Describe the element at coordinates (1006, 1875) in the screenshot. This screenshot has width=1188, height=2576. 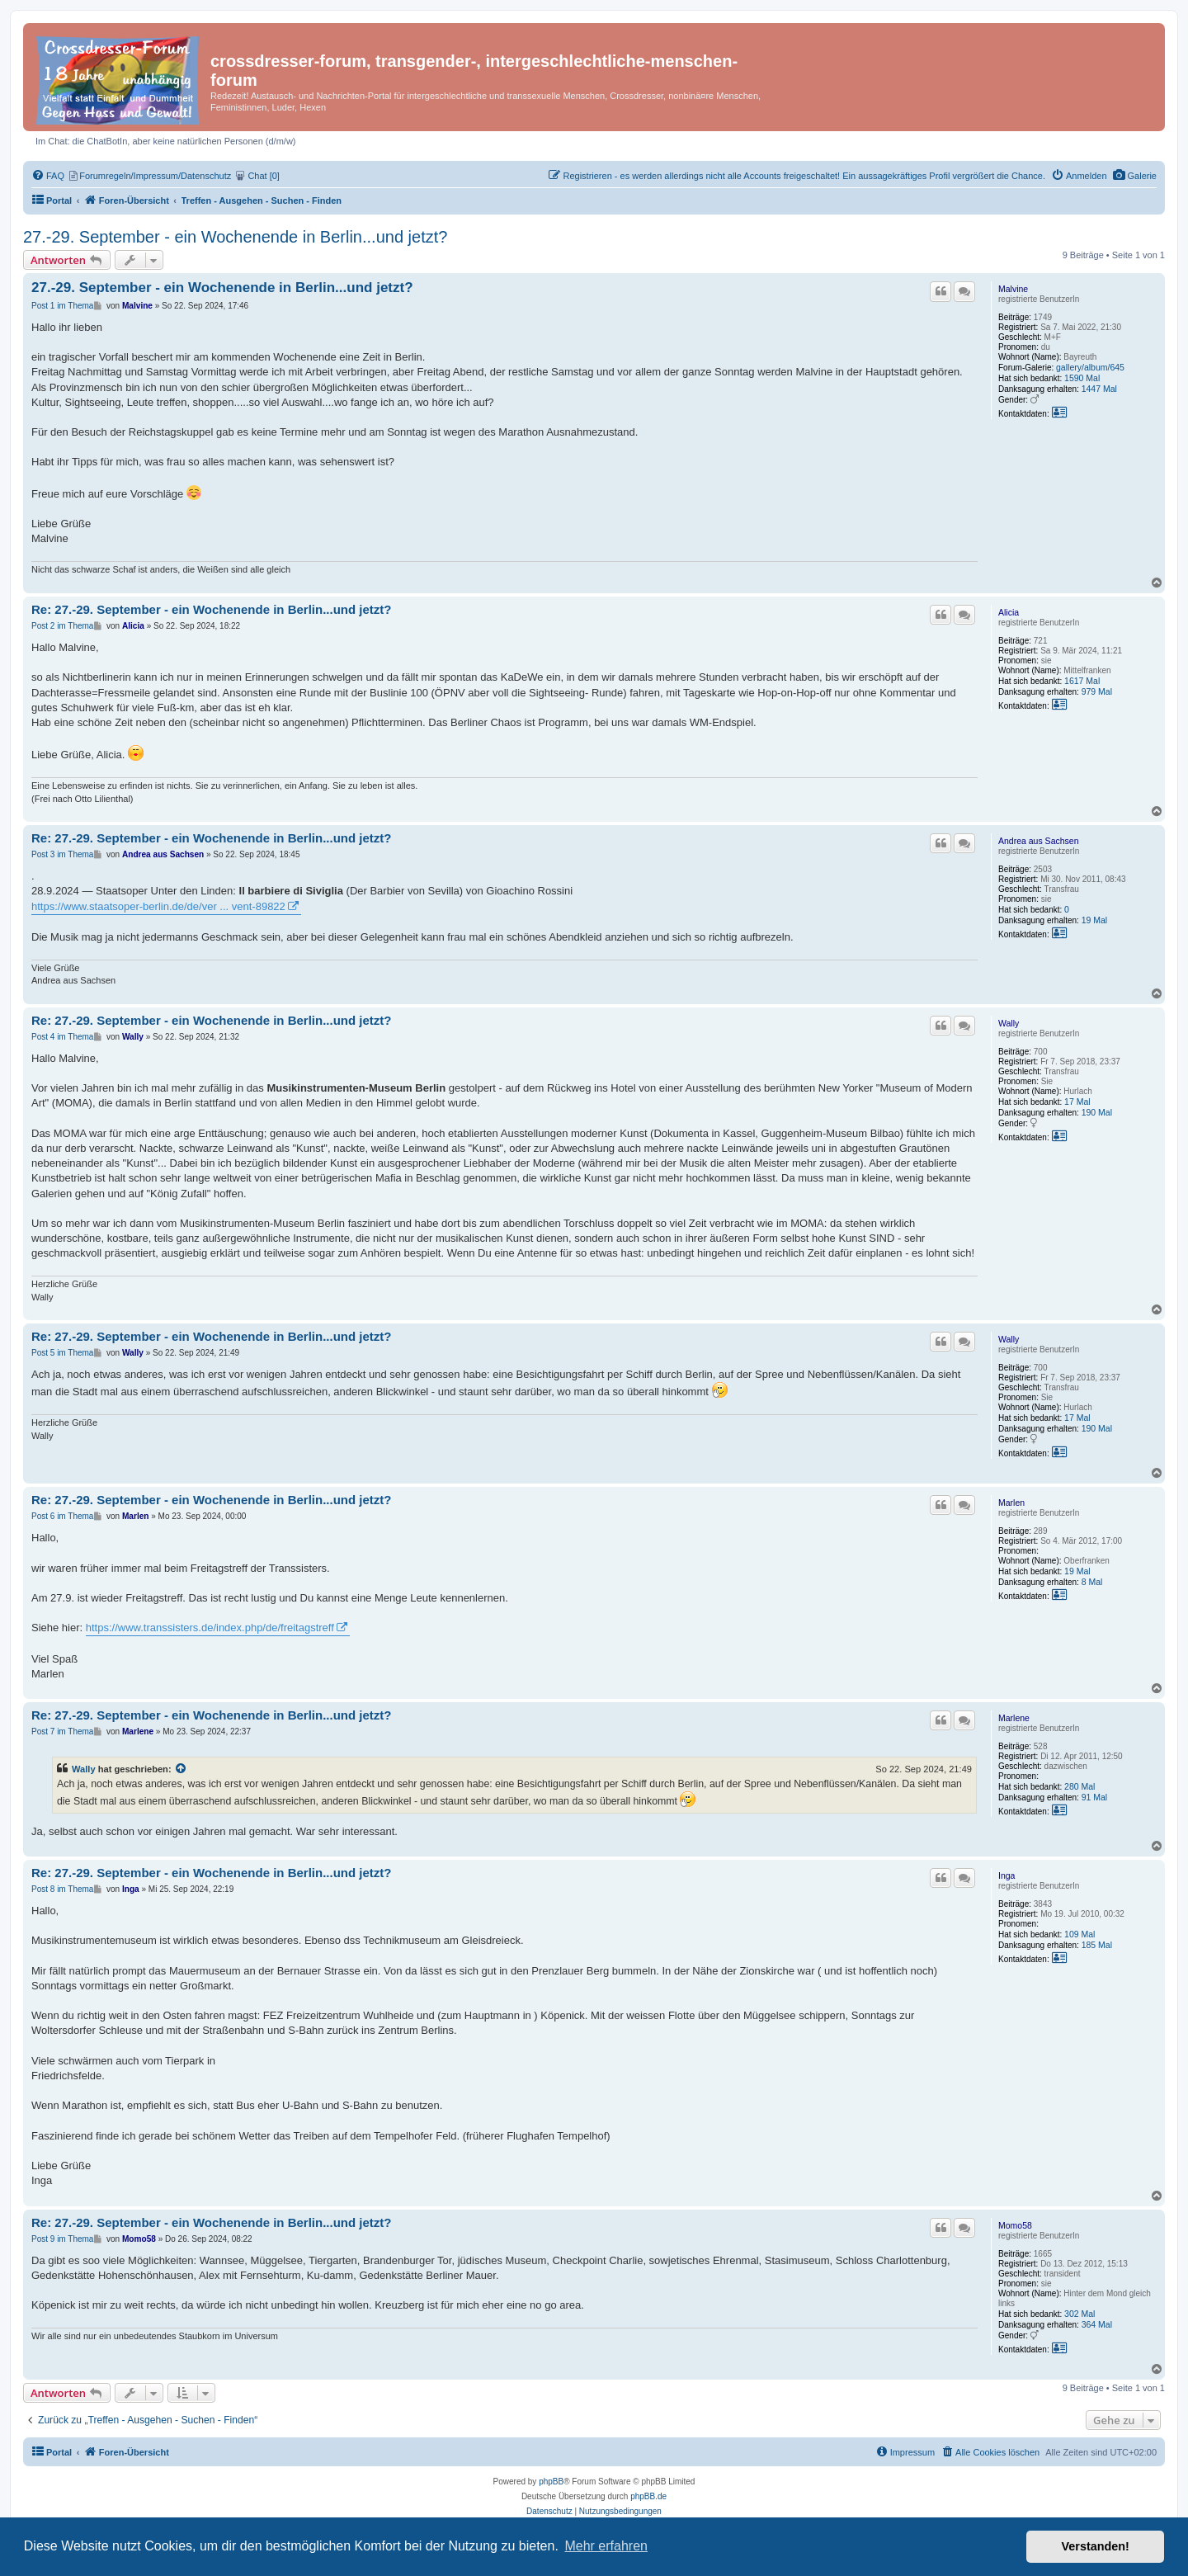
I see `Inga` at that location.